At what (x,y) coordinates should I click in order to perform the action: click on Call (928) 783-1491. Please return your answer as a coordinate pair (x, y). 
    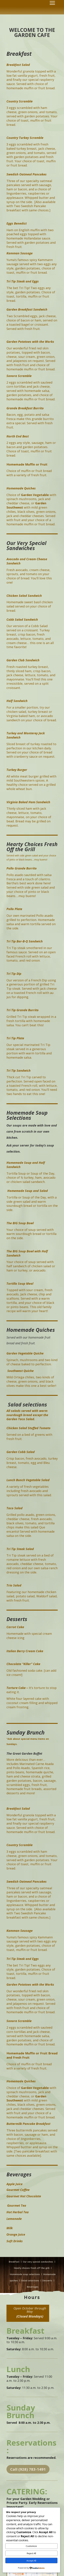
    Looking at the image, I should click on (28, 2469).